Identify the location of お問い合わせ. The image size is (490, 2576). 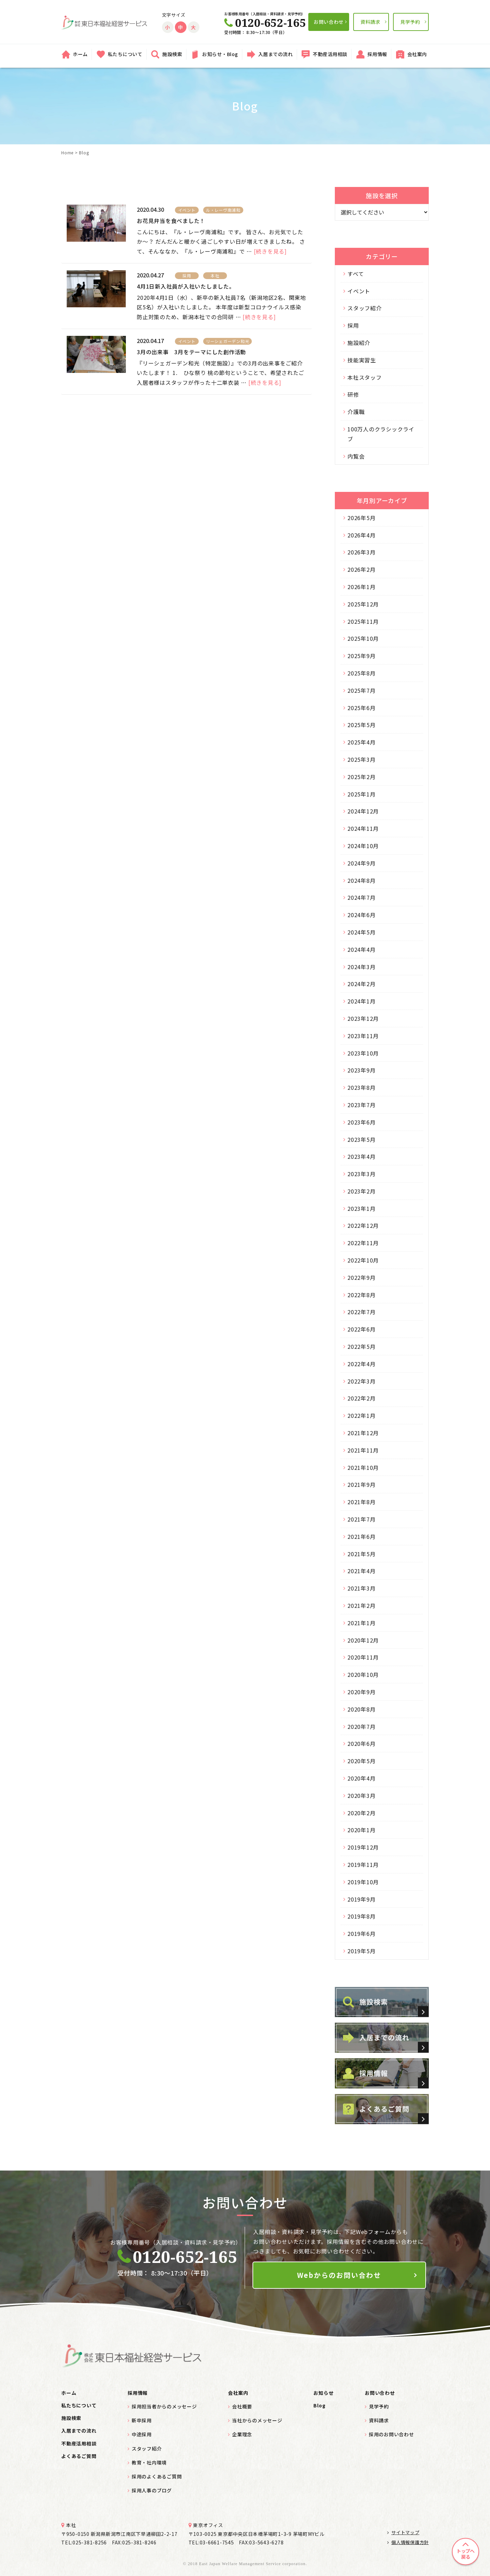
(329, 21).